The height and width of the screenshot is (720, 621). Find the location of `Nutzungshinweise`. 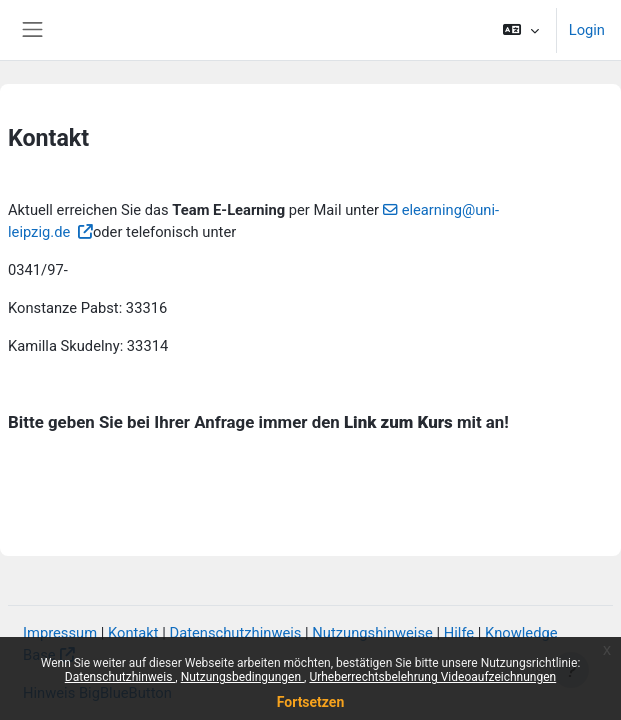

Nutzungshinweise is located at coordinates (372, 633).